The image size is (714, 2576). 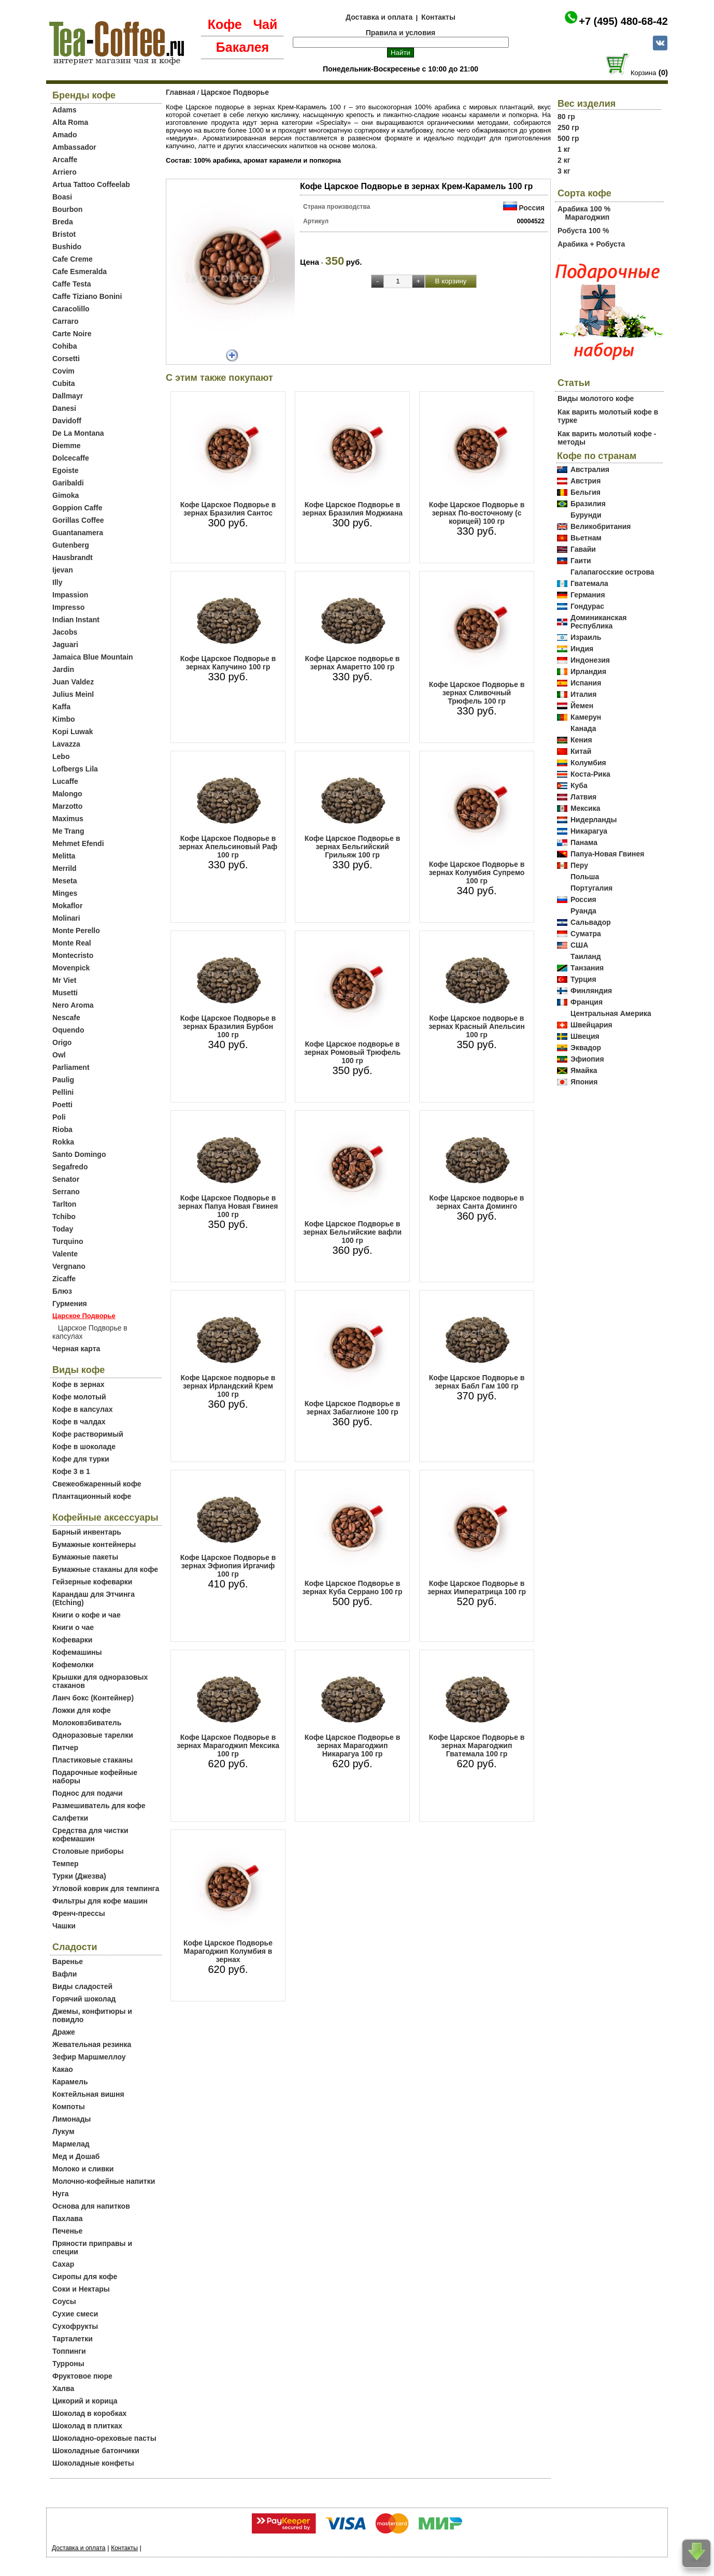 I want to click on Пластиковые стаканы, so click(x=92, y=1760).